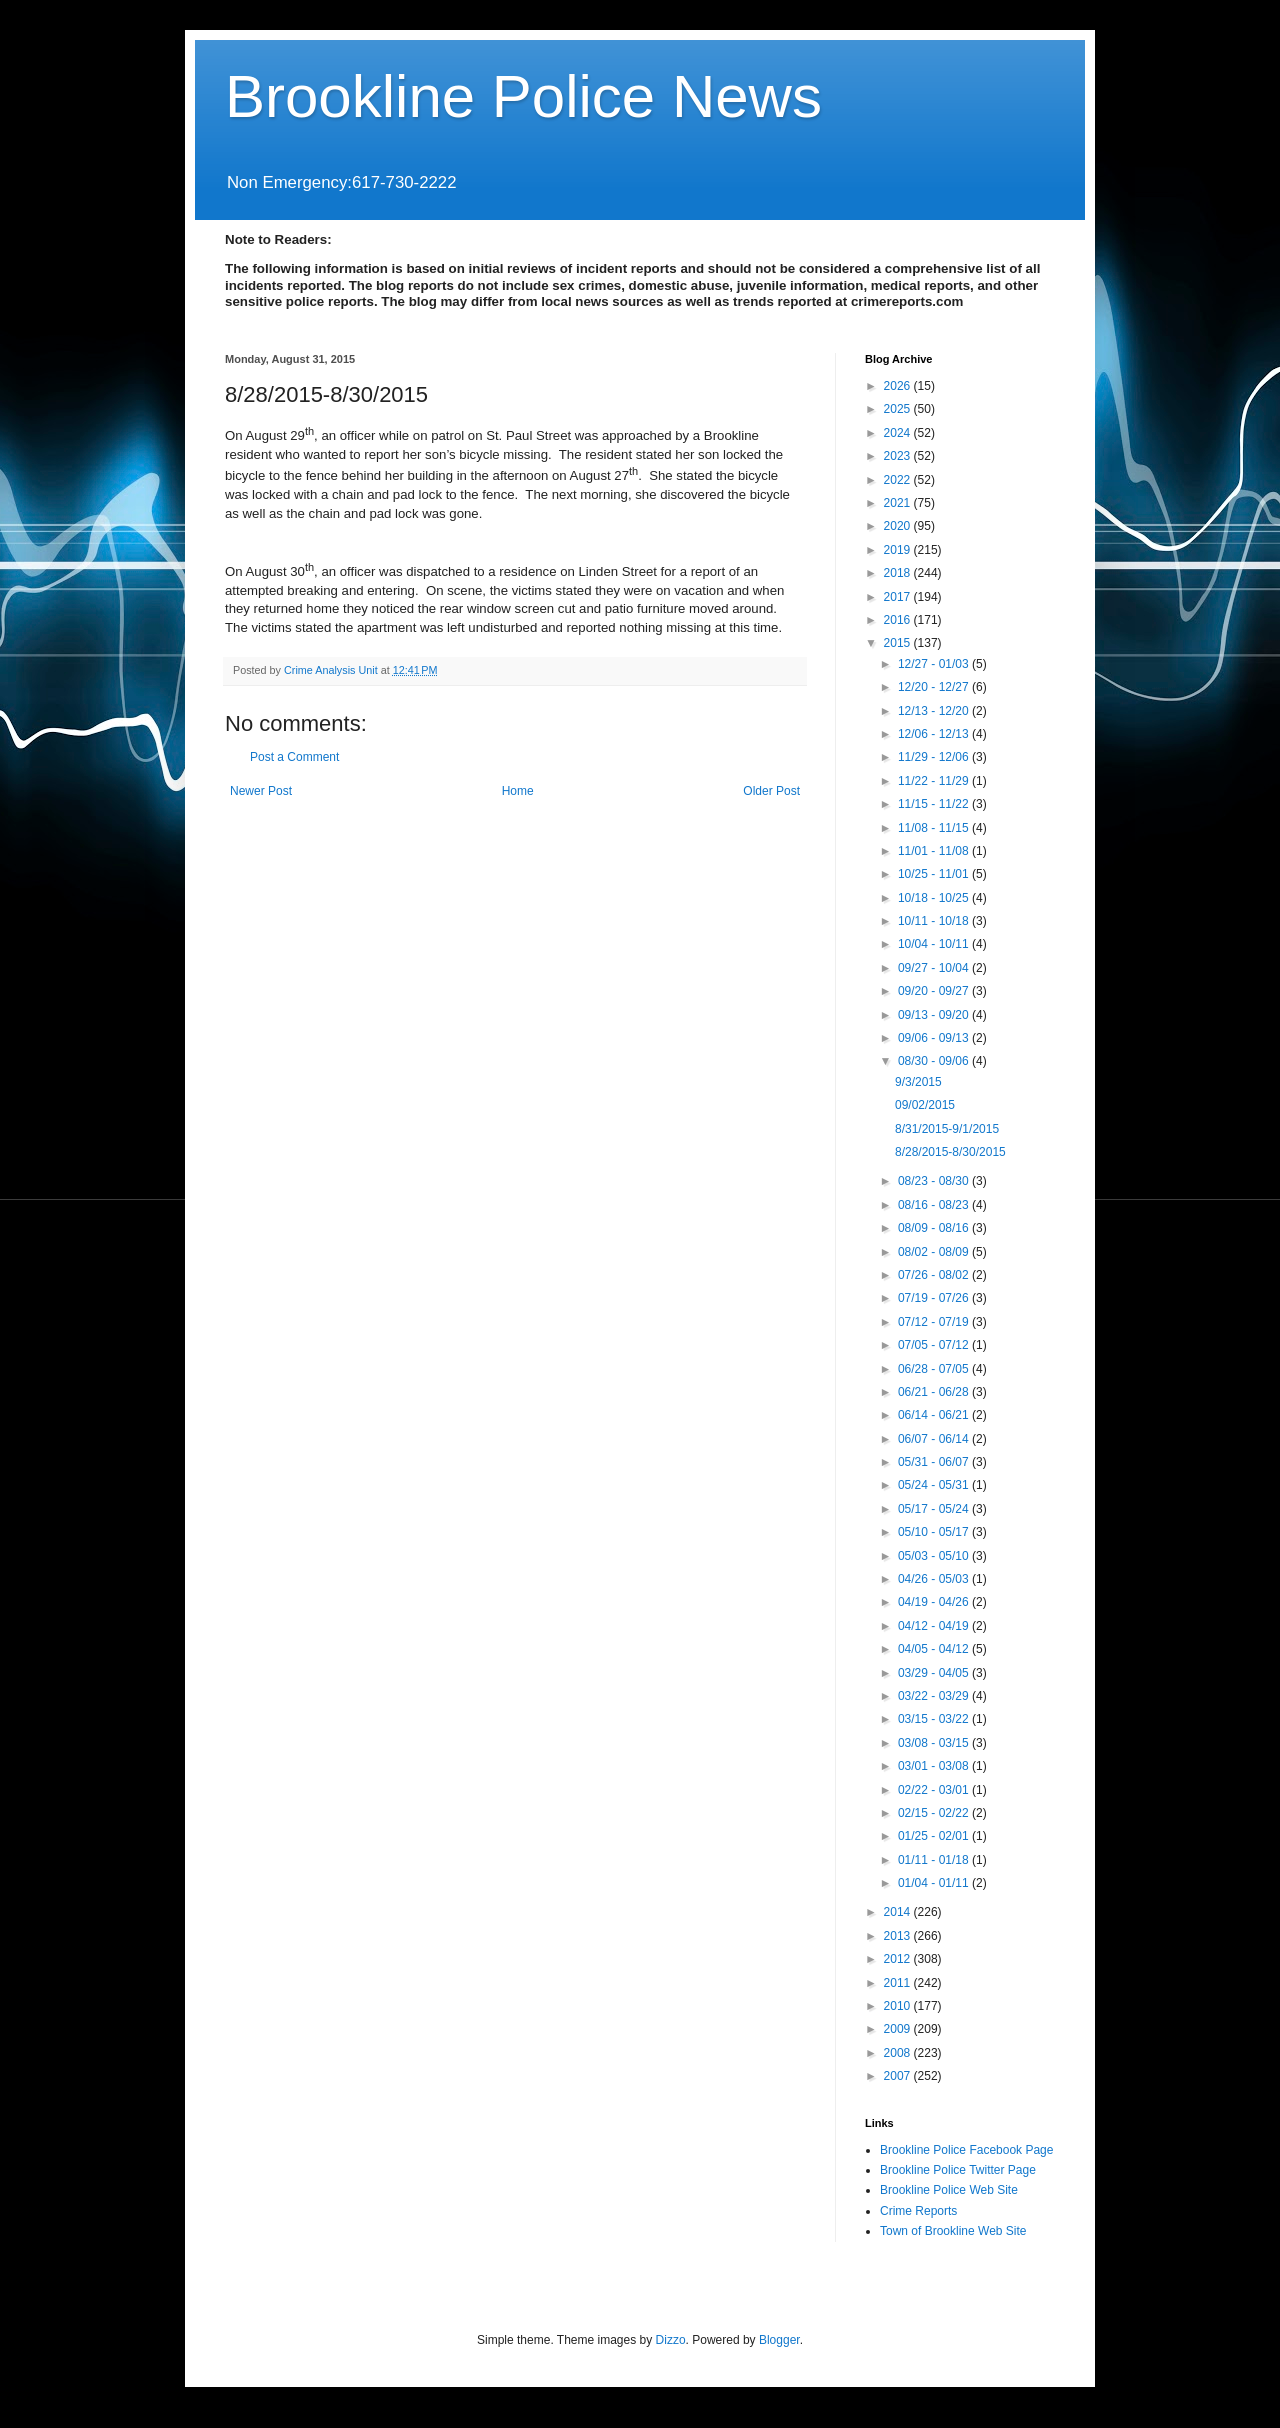 The width and height of the screenshot is (1280, 2428). I want to click on 03/22 - 03/29, so click(935, 1696).